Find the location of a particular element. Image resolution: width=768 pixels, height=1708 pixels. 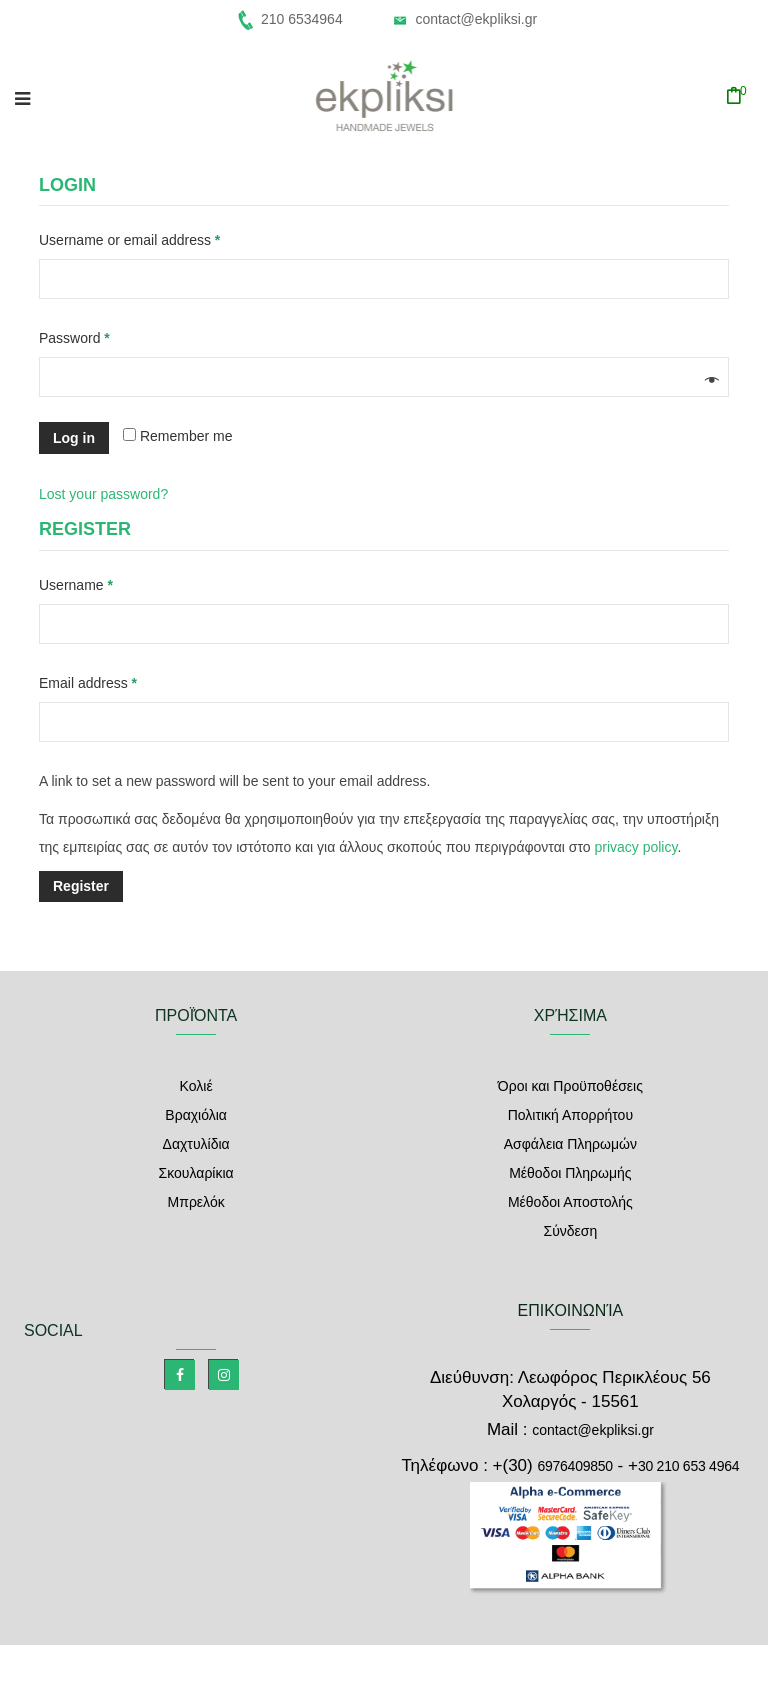

Password is located at coordinates (102, 335).